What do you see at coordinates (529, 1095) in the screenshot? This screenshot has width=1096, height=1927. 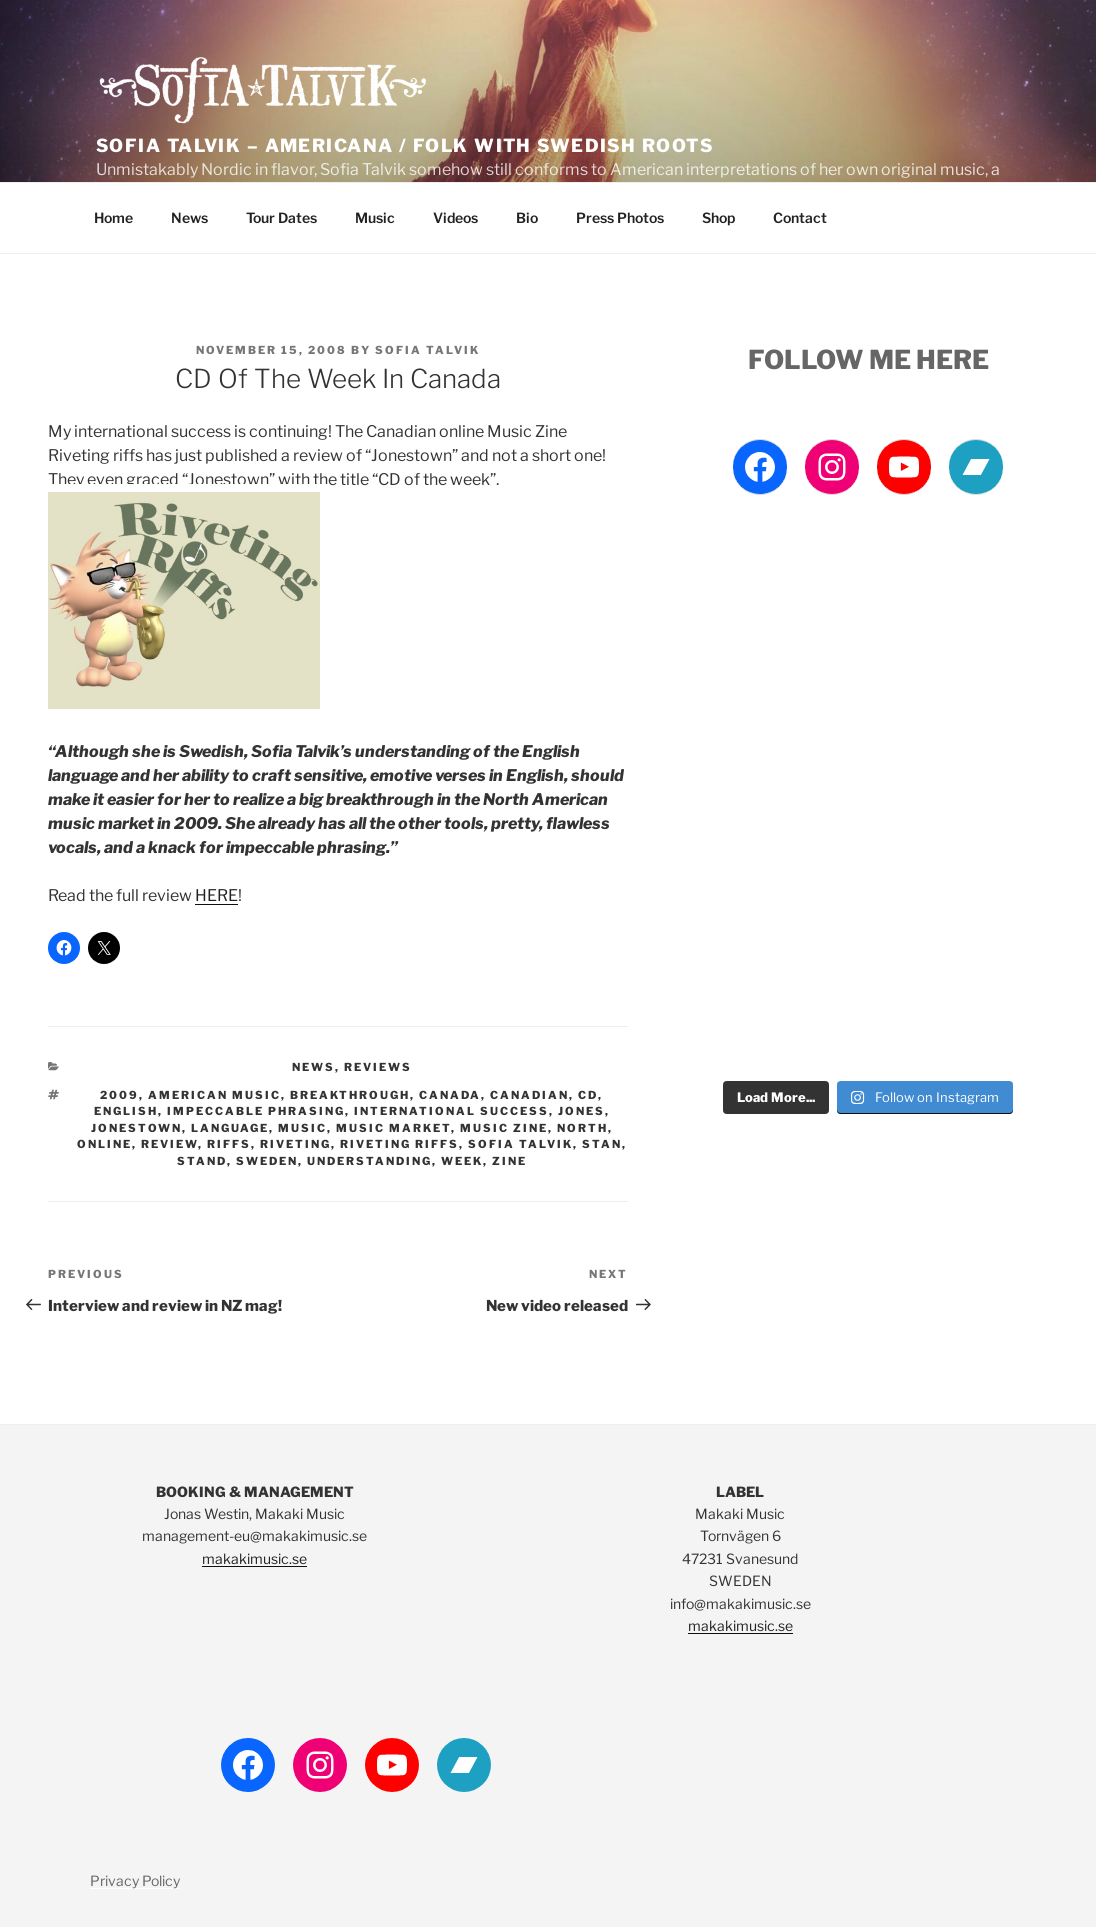 I see `Canadian` at bounding box center [529, 1095].